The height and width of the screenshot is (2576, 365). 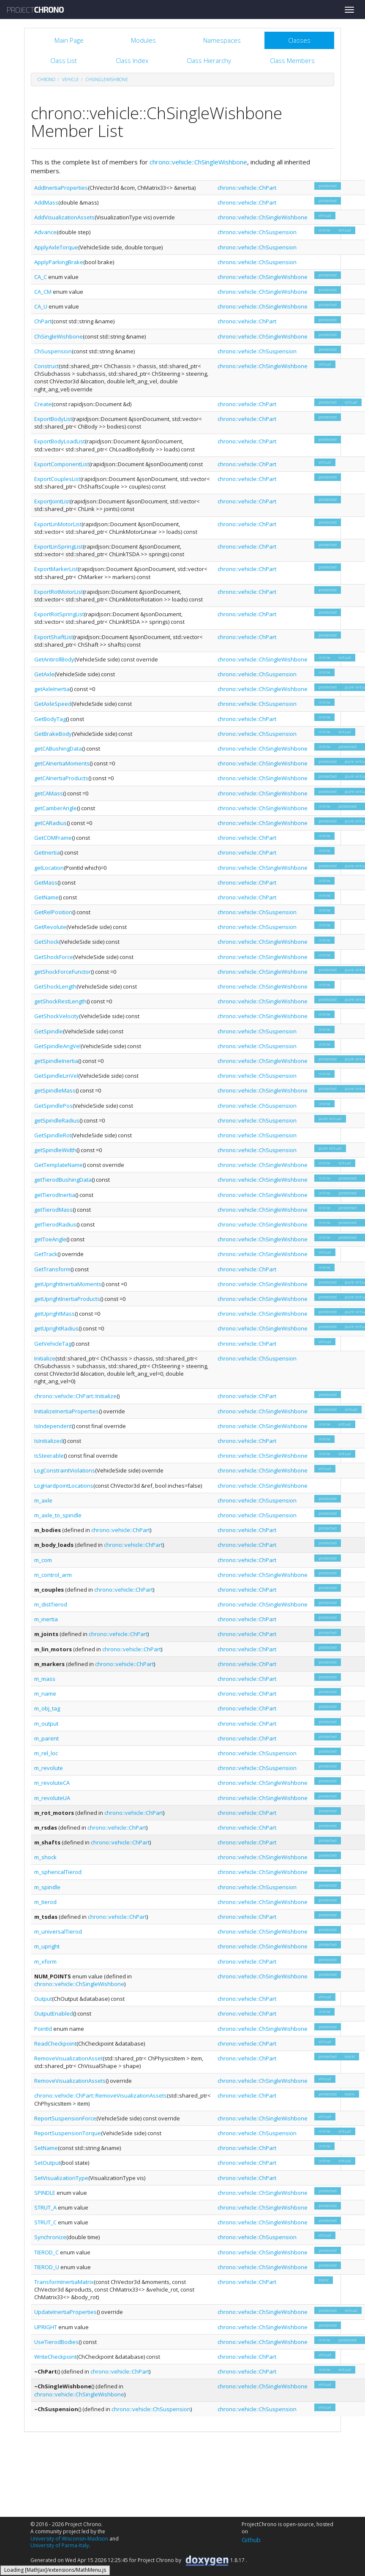 I want to click on STRUT_C, so click(x=45, y=2222).